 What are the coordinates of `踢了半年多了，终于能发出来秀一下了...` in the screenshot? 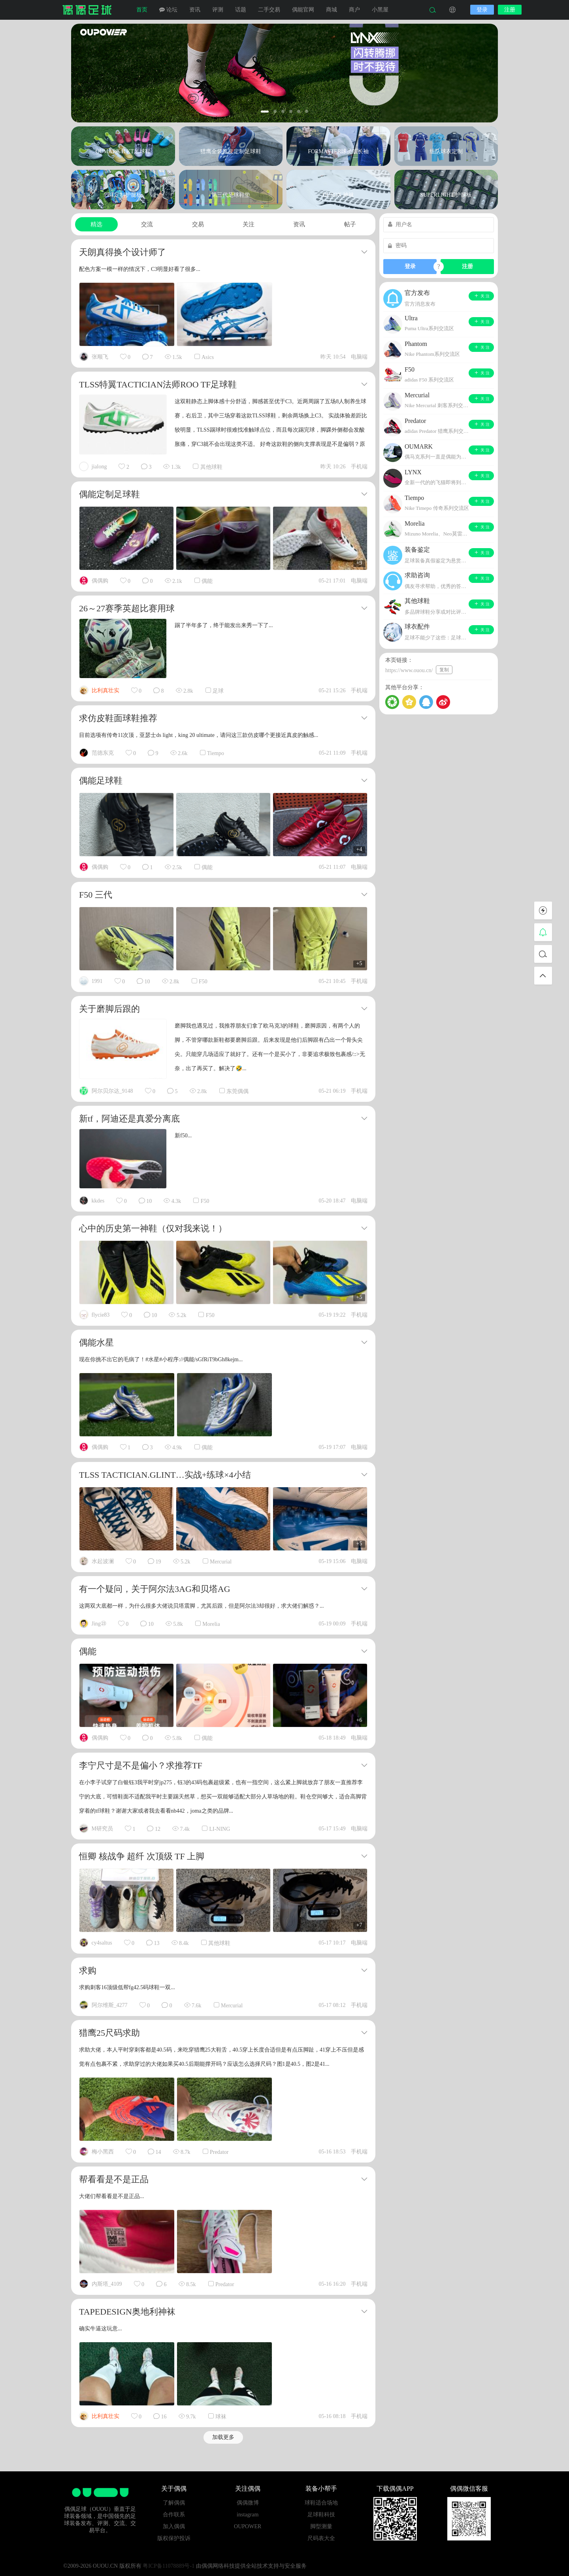 It's located at (224, 625).